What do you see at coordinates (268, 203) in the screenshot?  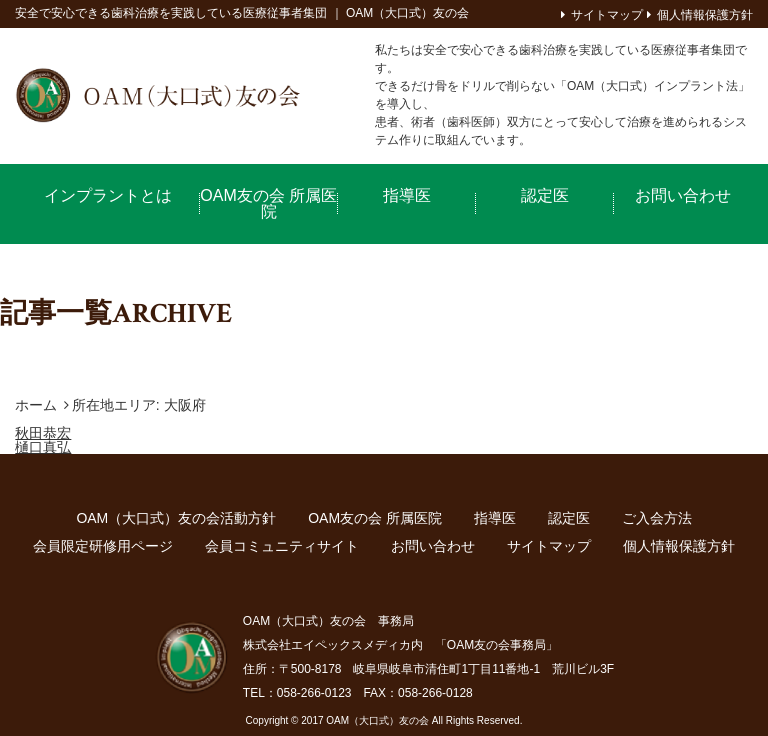 I see `OAM友の会 所属医院` at bounding box center [268, 203].